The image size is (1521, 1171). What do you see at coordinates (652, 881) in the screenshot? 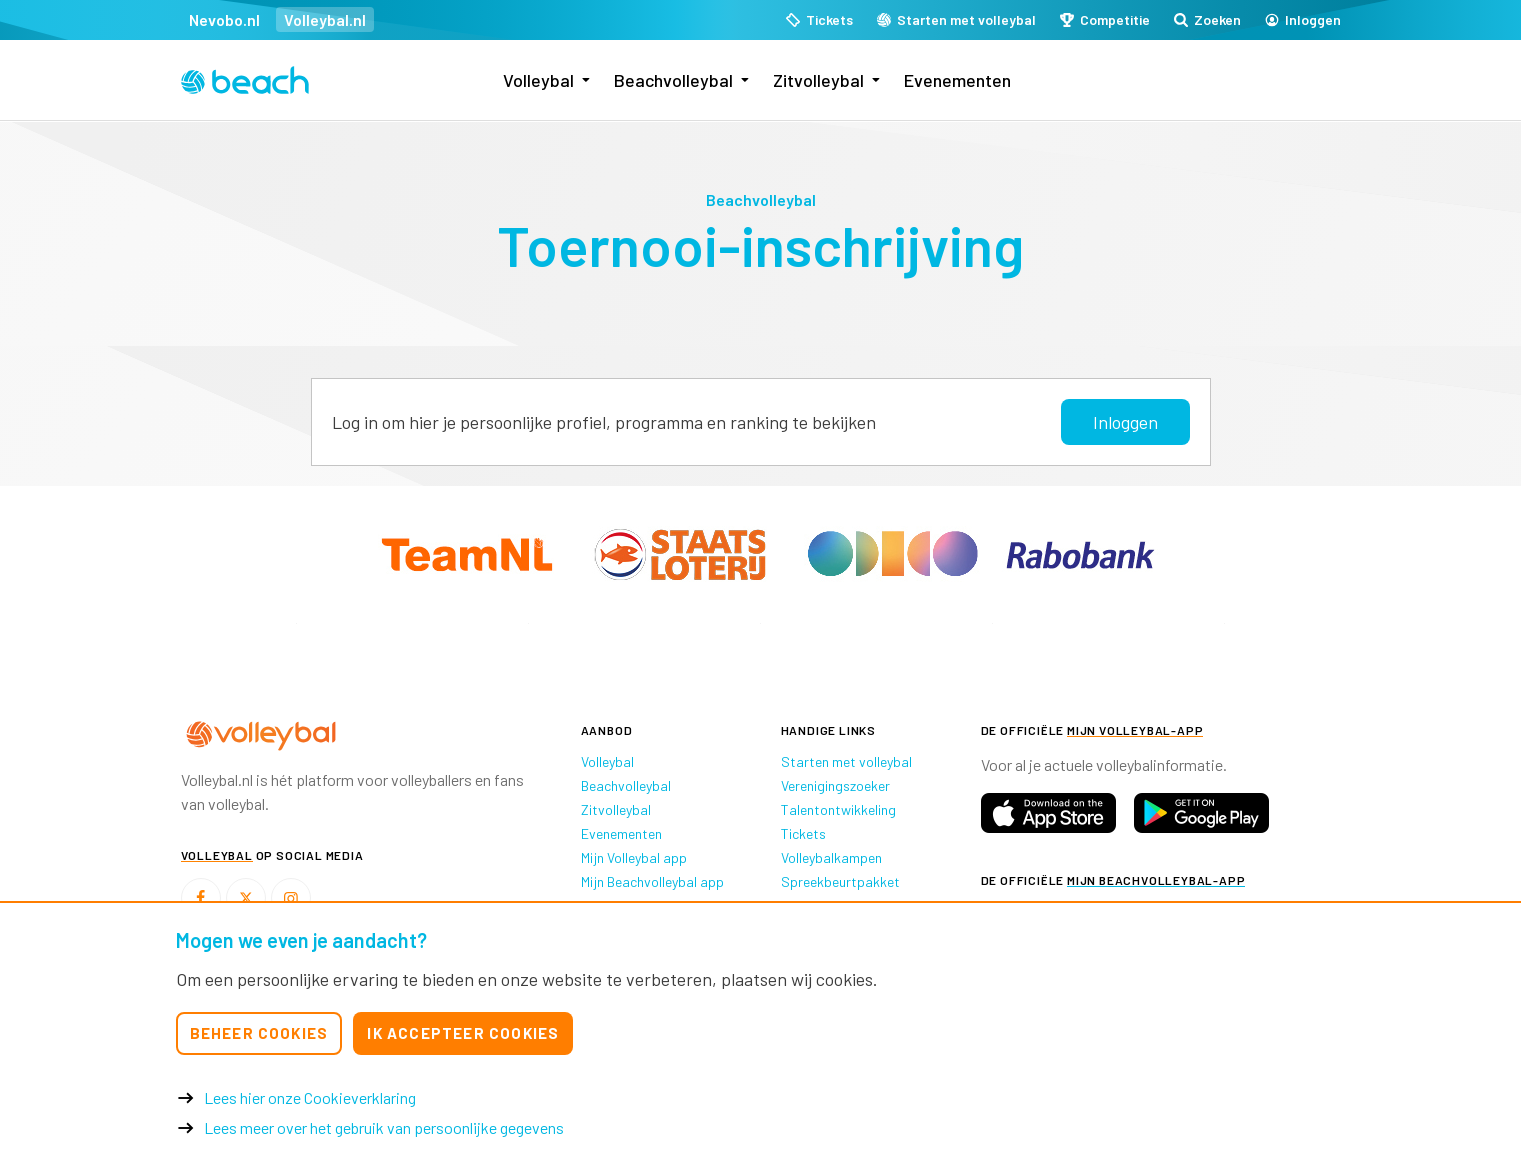
I see `Mijn Beachvolleybal app` at bounding box center [652, 881].